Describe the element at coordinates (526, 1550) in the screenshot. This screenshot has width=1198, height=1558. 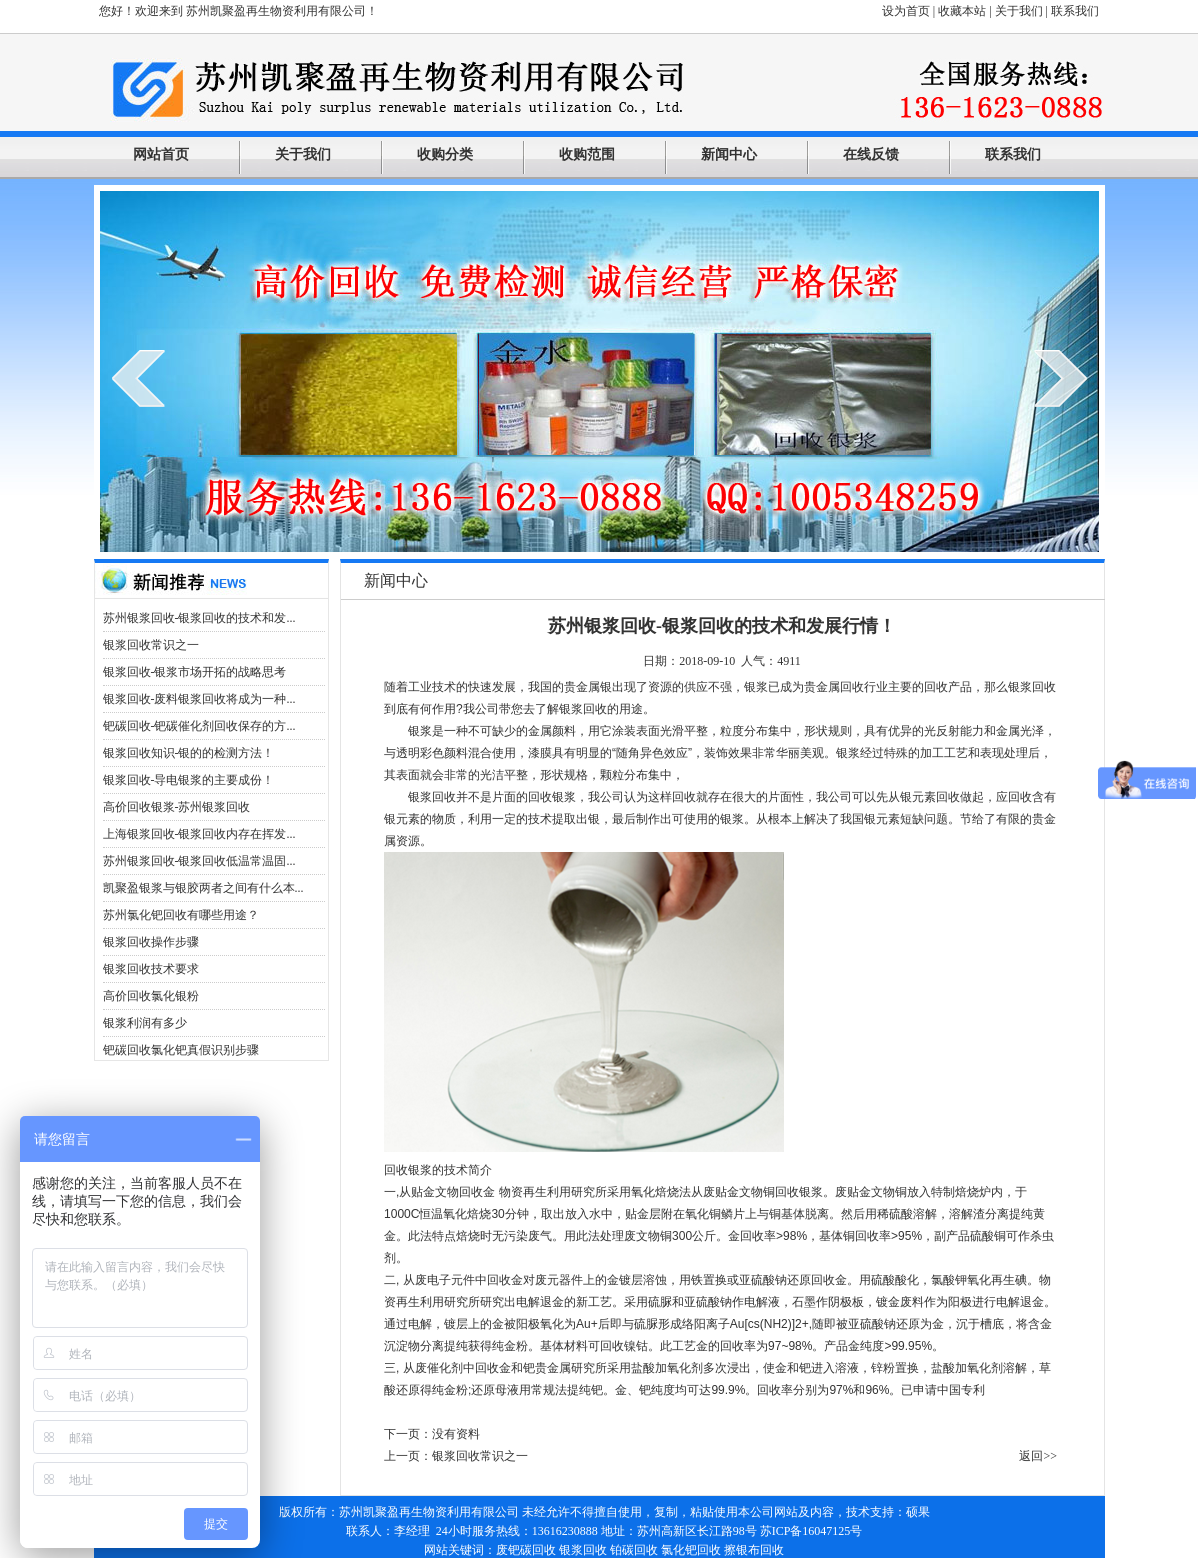
I see `废钯碳回收` at that location.